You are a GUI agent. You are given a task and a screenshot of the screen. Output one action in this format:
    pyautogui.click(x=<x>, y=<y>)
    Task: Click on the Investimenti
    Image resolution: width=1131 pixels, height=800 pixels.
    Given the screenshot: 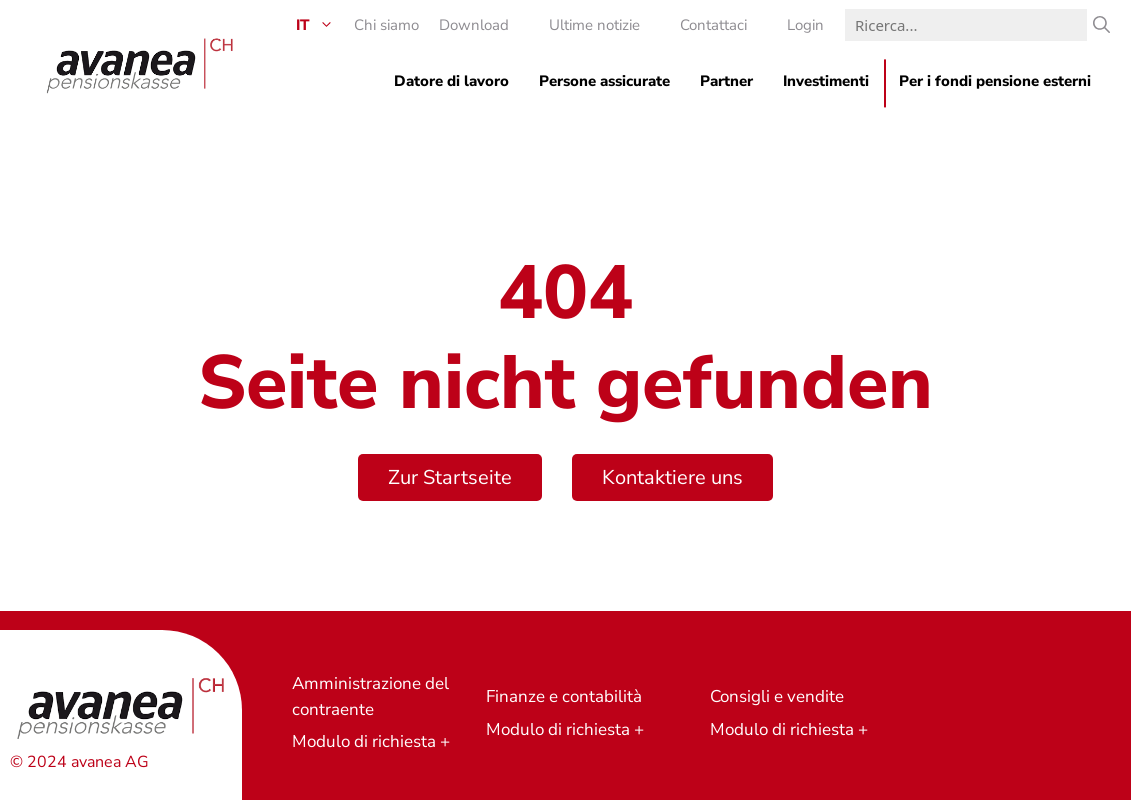 What is the action you would take?
    pyautogui.click(x=826, y=81)
    